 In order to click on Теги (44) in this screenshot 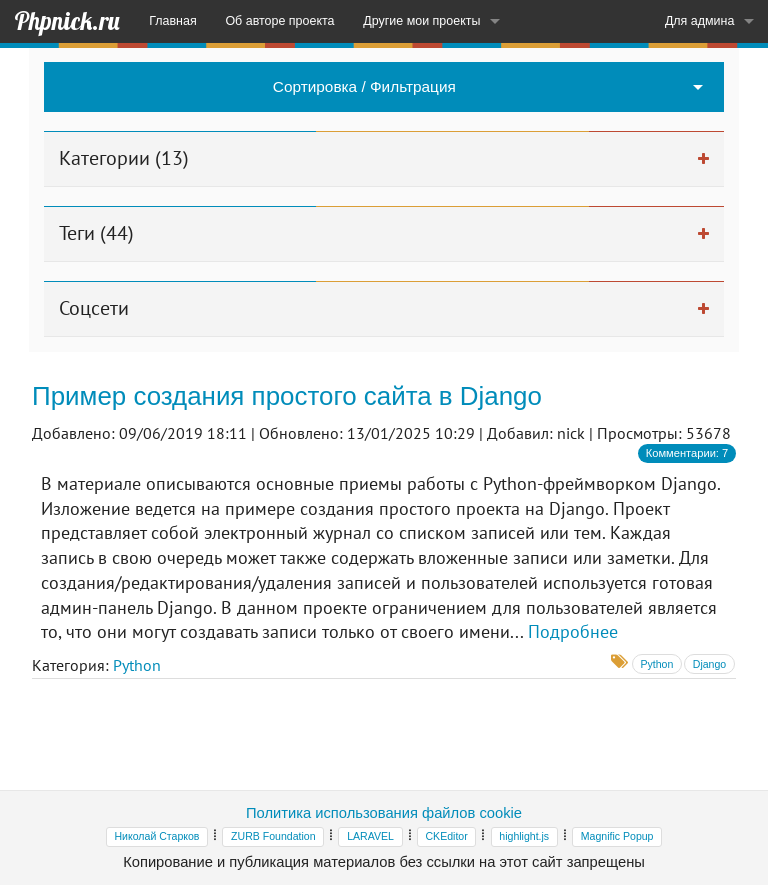, I will do `click(96, 233)`.